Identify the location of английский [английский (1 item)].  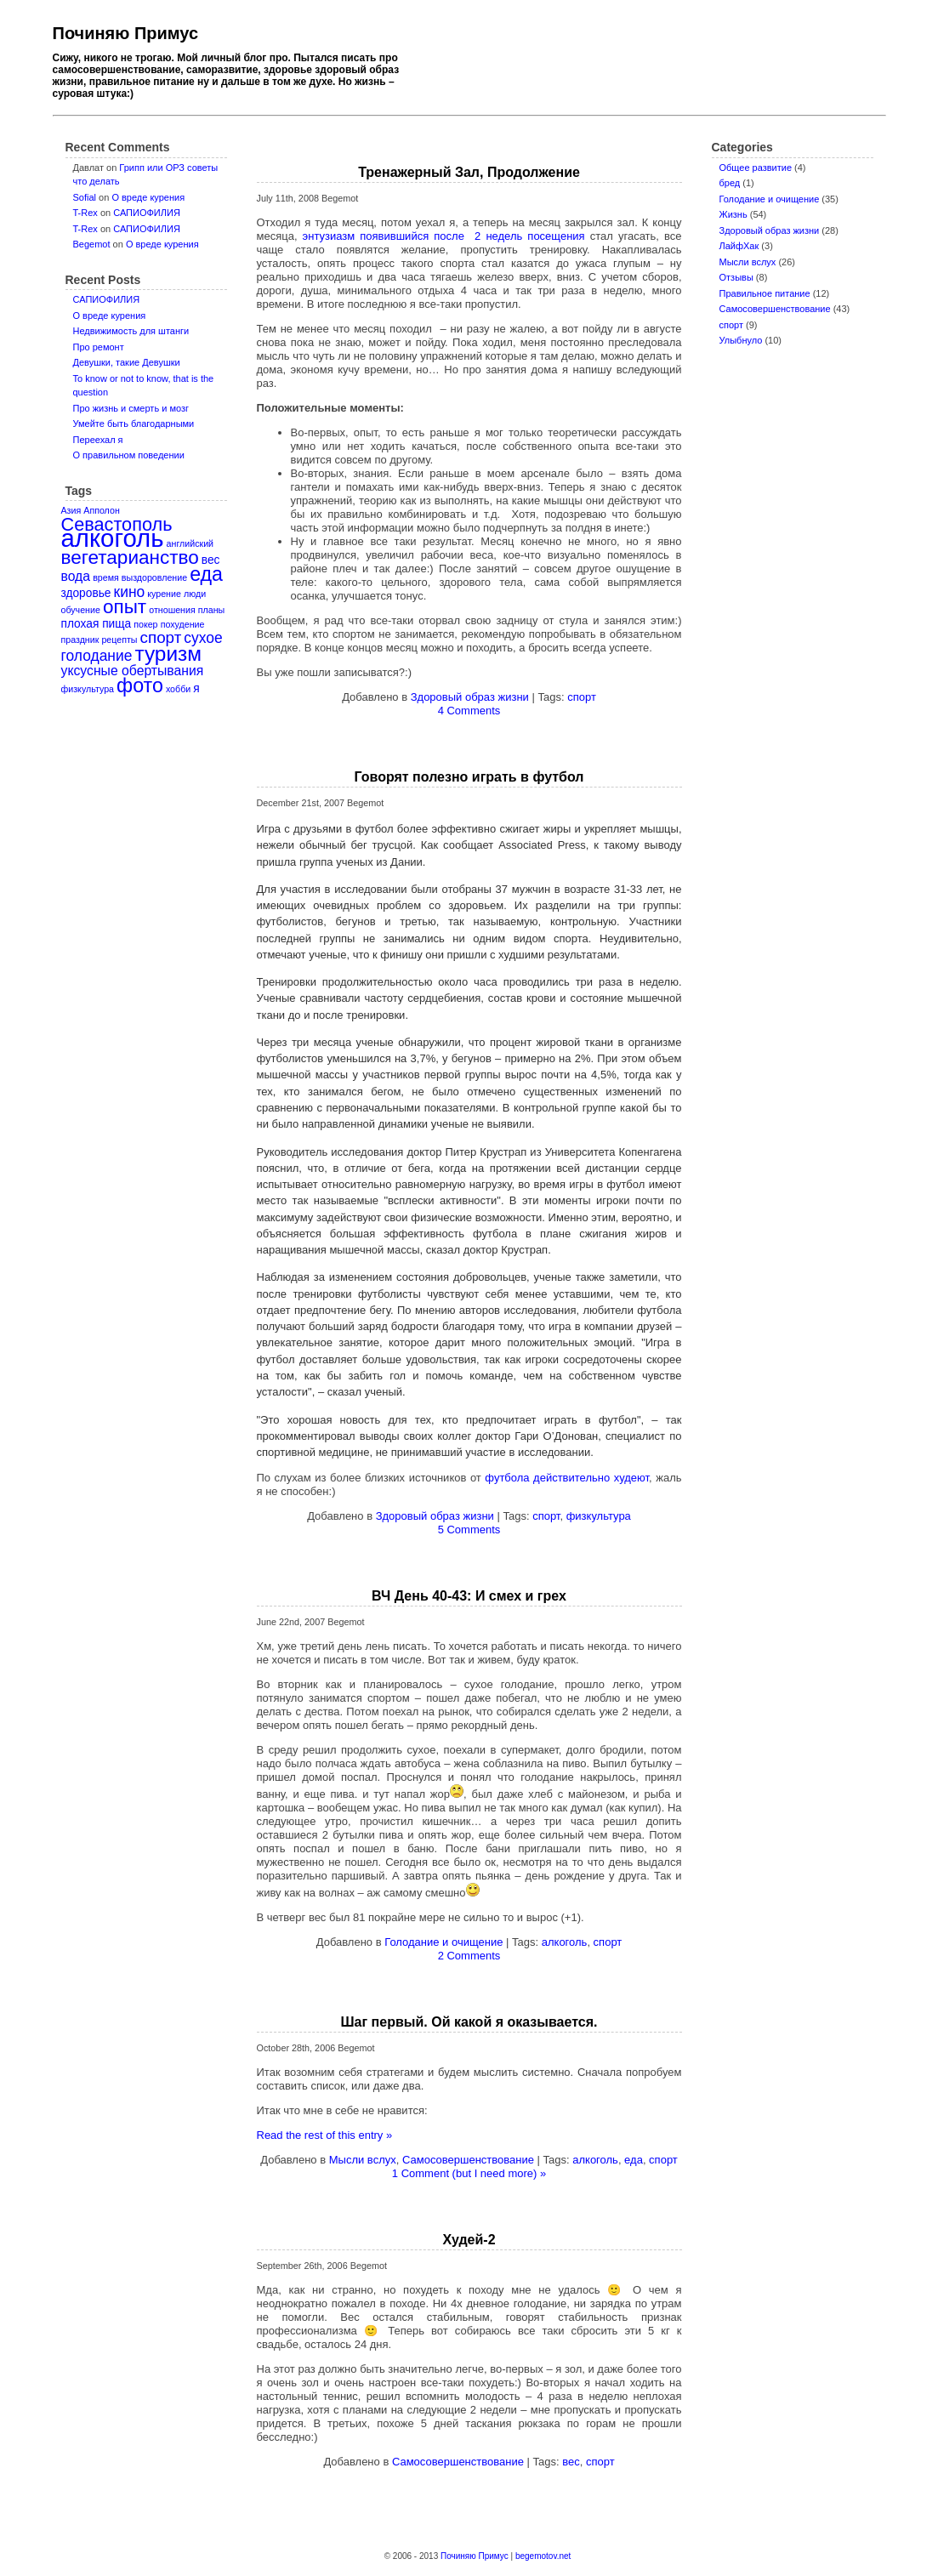
(190, 543).